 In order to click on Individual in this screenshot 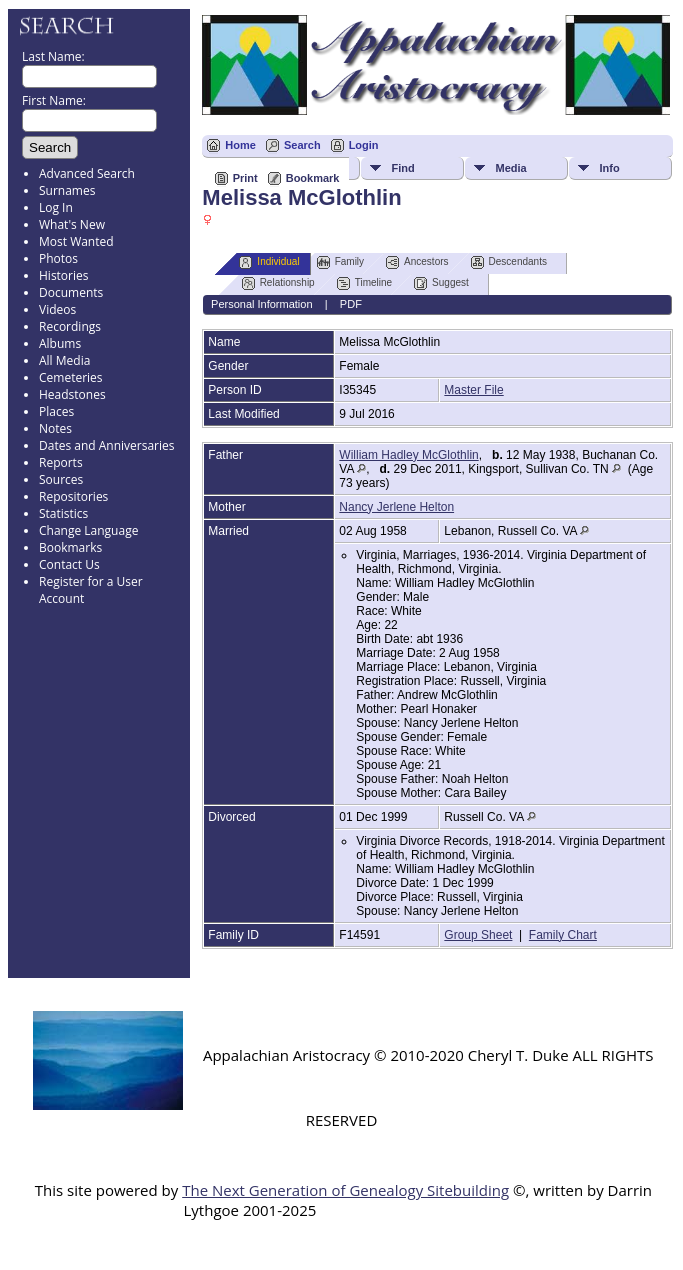, I will do `click(269, 262)`.